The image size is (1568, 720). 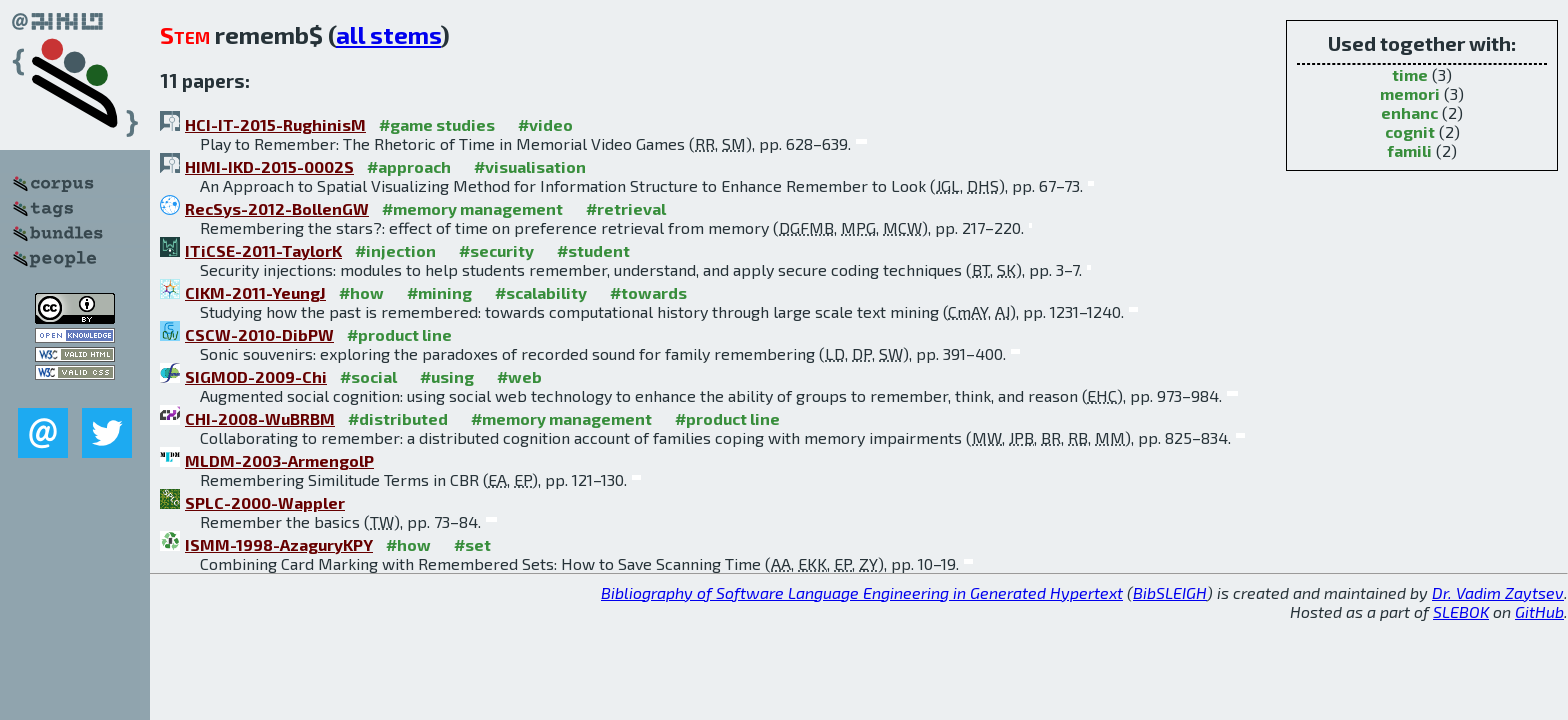 I want to click on SLEBOK, so click(x=1461, y=611).